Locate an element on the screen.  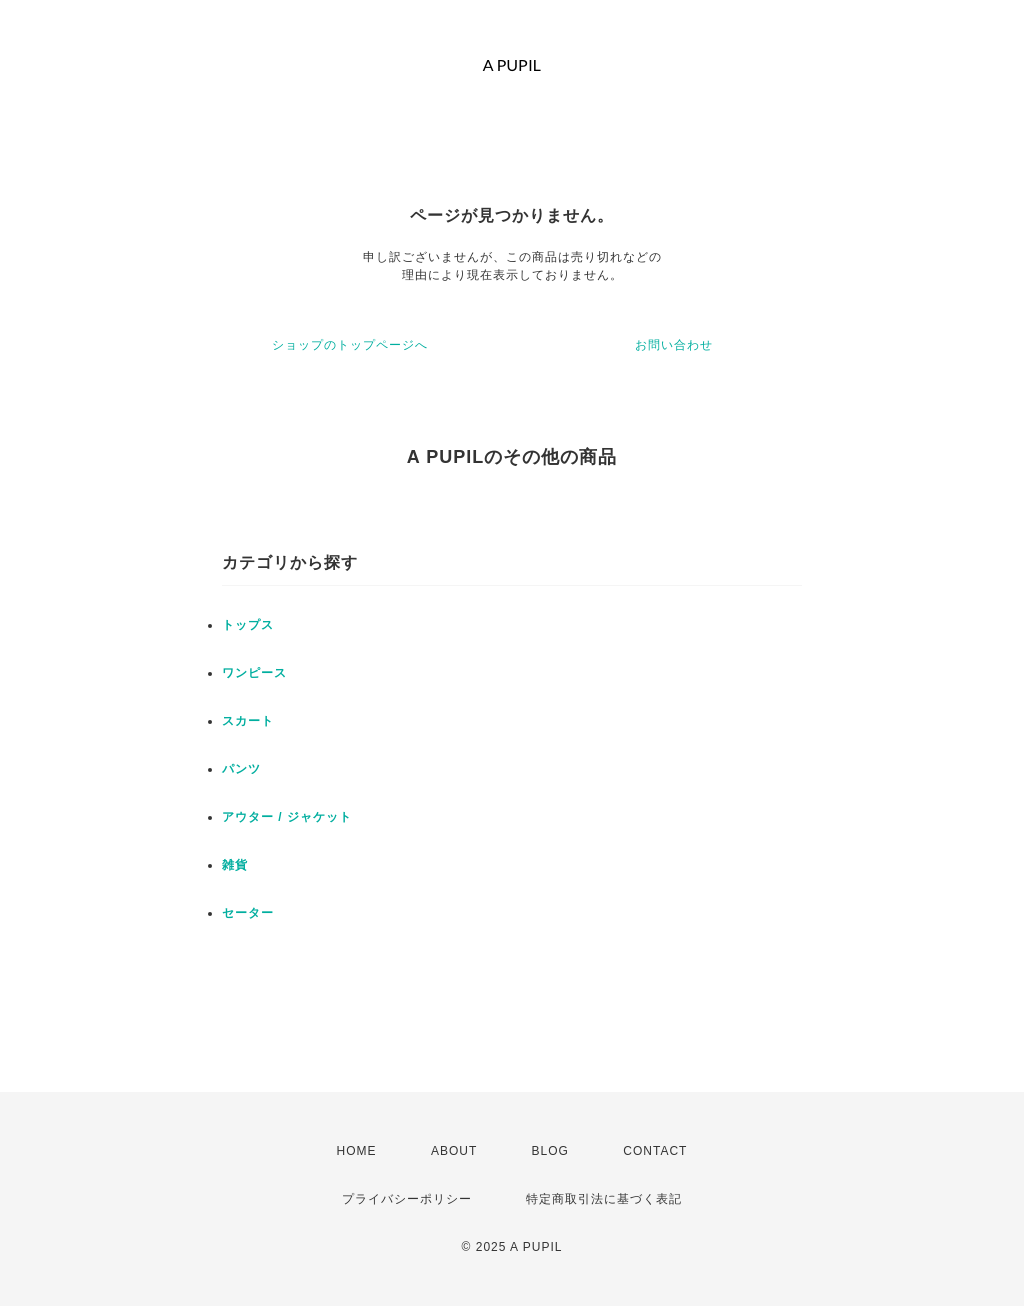
お問い合わせ is located at coordinates (674, 345).